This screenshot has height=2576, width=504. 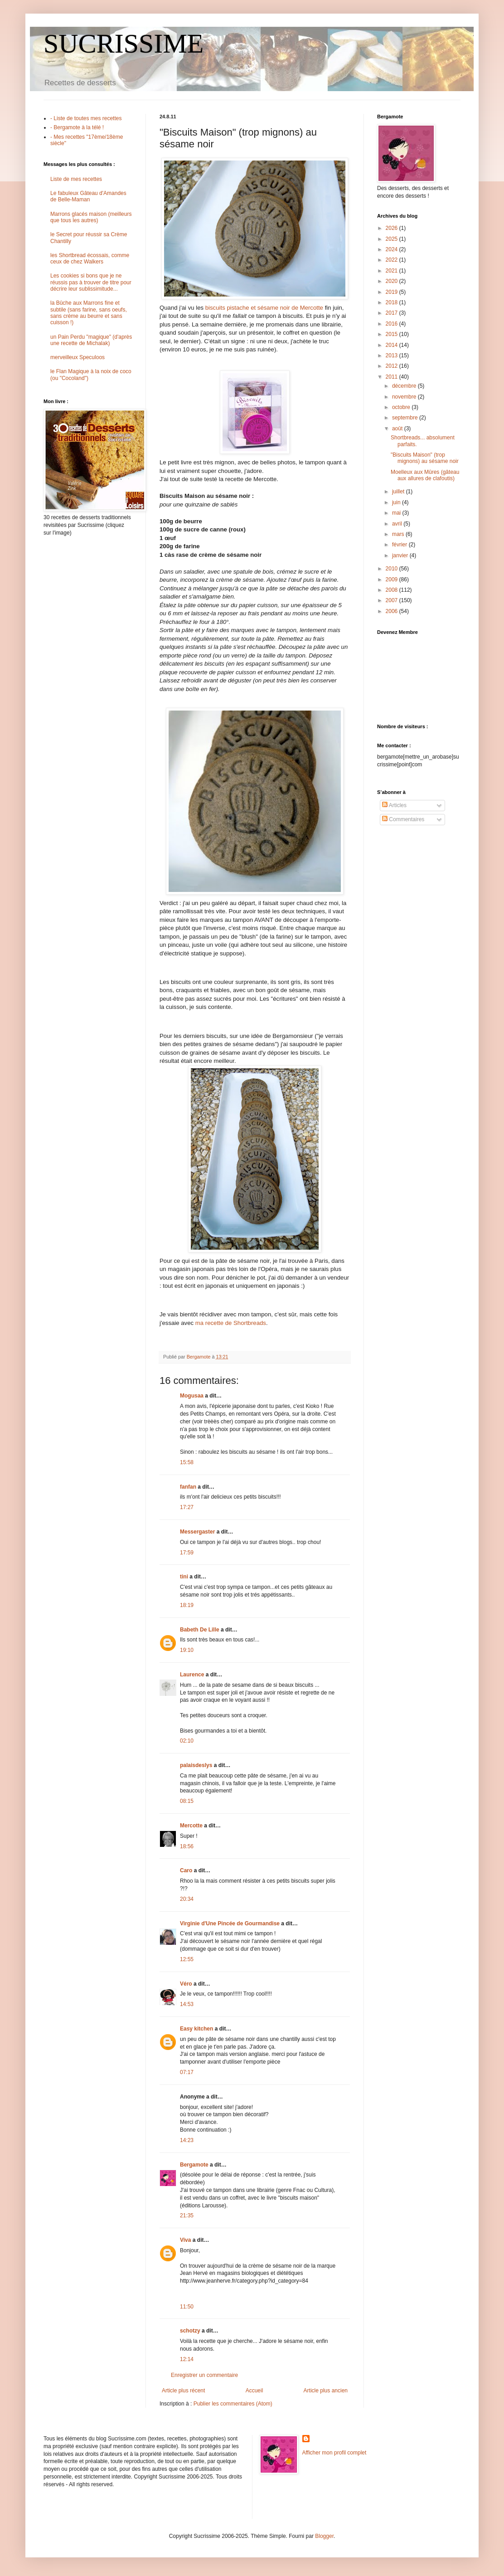 What do you see at coordinates (392, 377) in the screenshot?
I see `2011` at bounding box center [392, 377].